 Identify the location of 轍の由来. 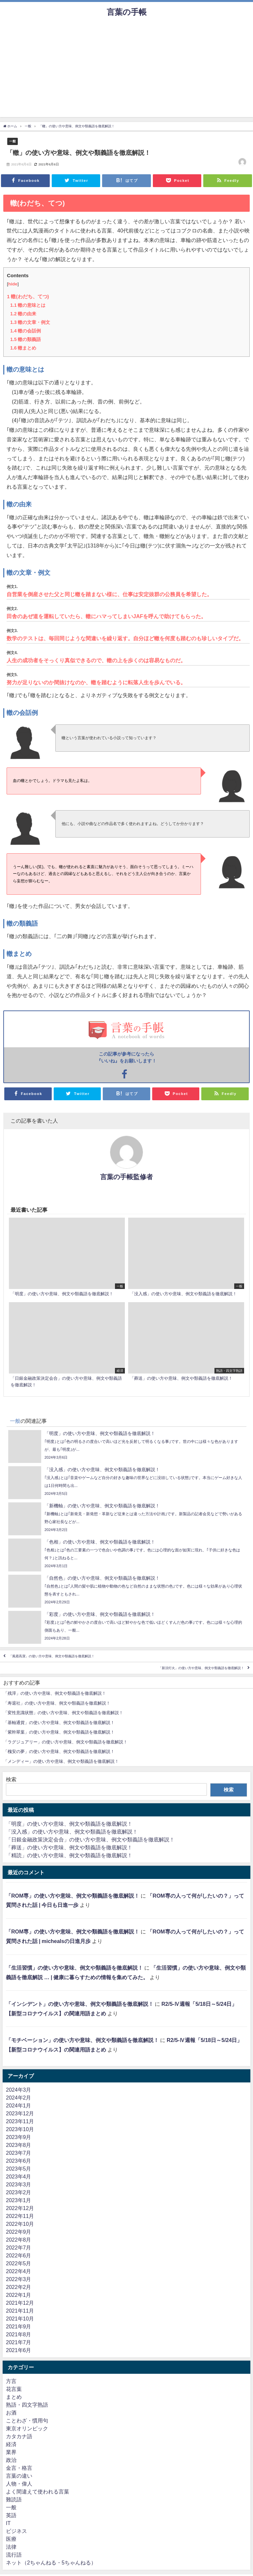
(23, 313).